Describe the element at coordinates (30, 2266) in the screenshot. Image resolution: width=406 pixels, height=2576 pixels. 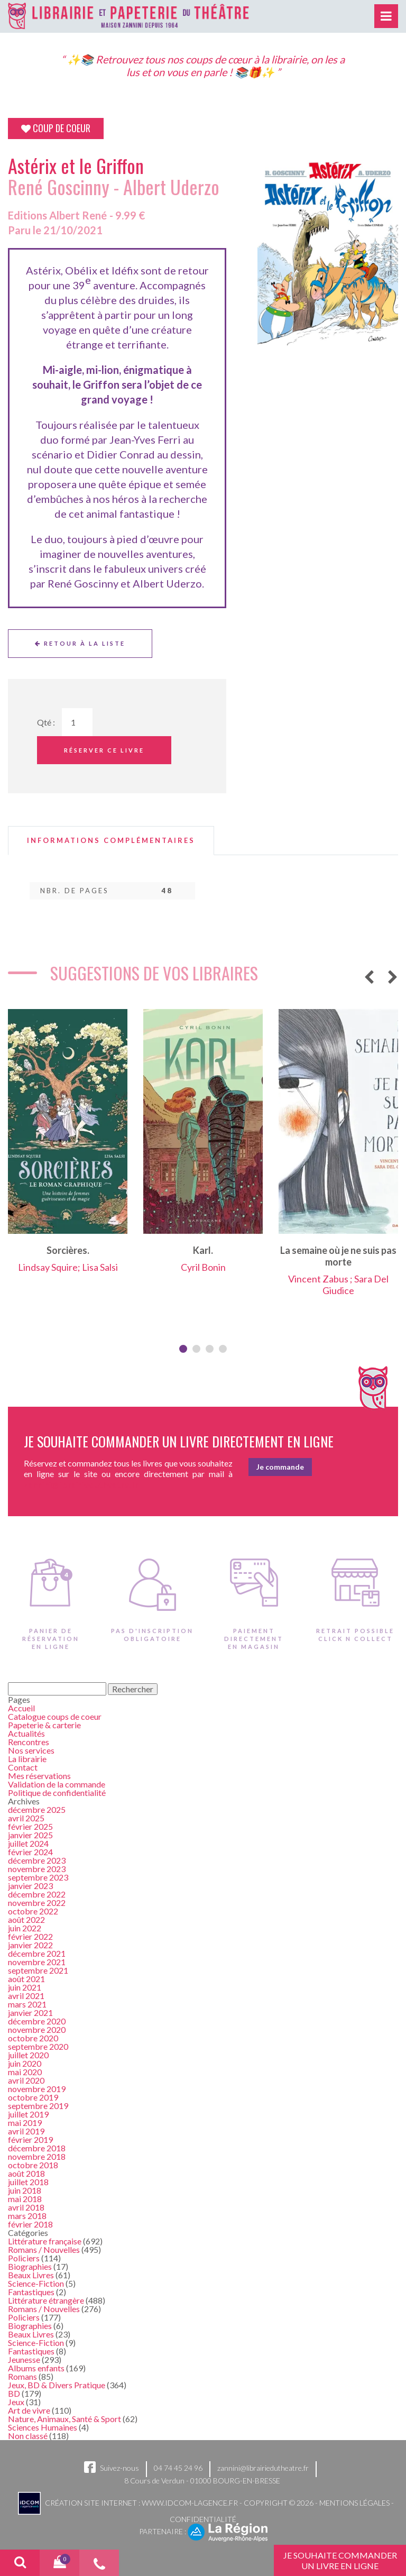
I see `Biographies` at that location.